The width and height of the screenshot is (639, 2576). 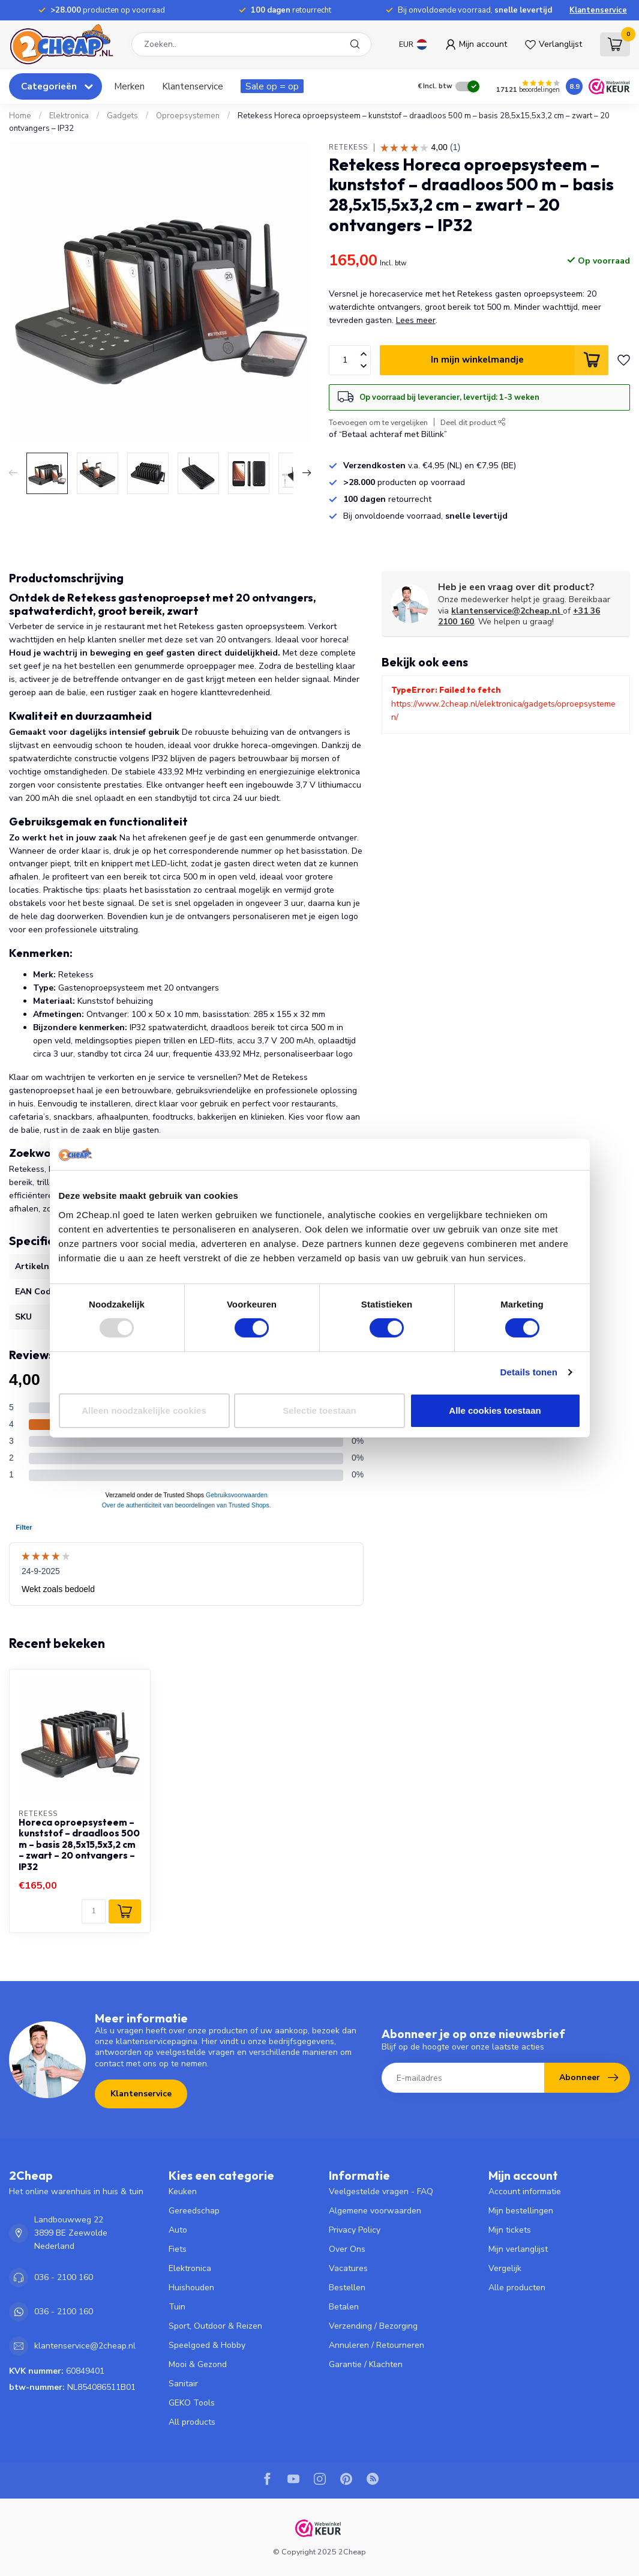 I want to click on 036 - 2100 160, so click(x=63, y=2277).